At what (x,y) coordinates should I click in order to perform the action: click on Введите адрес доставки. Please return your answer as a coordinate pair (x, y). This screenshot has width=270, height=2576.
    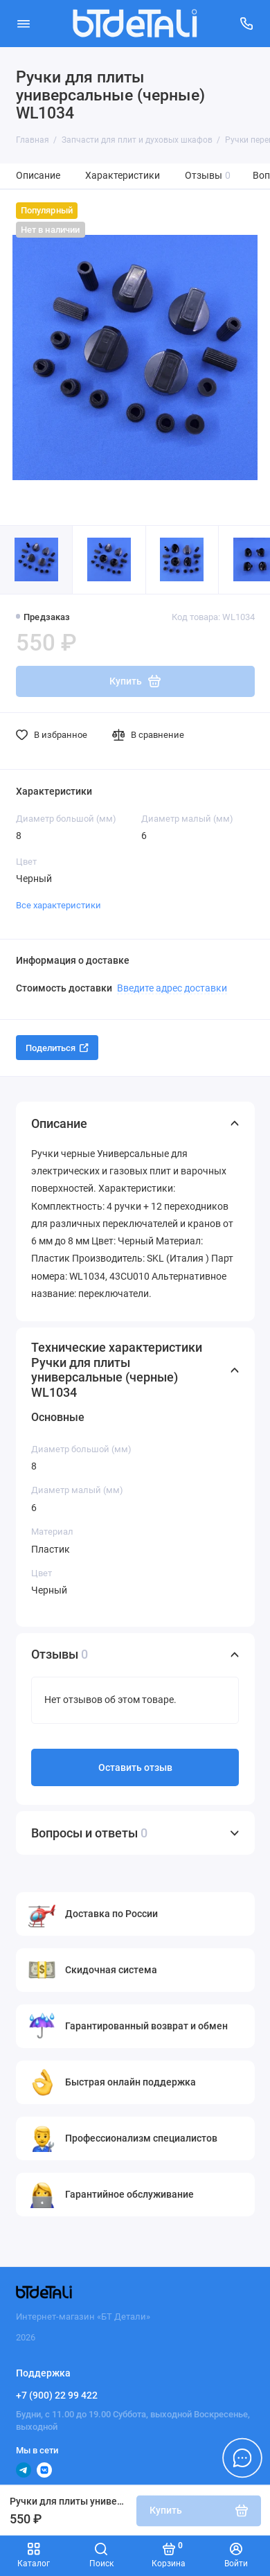
    Looking at the image, I should click on (172, 988).